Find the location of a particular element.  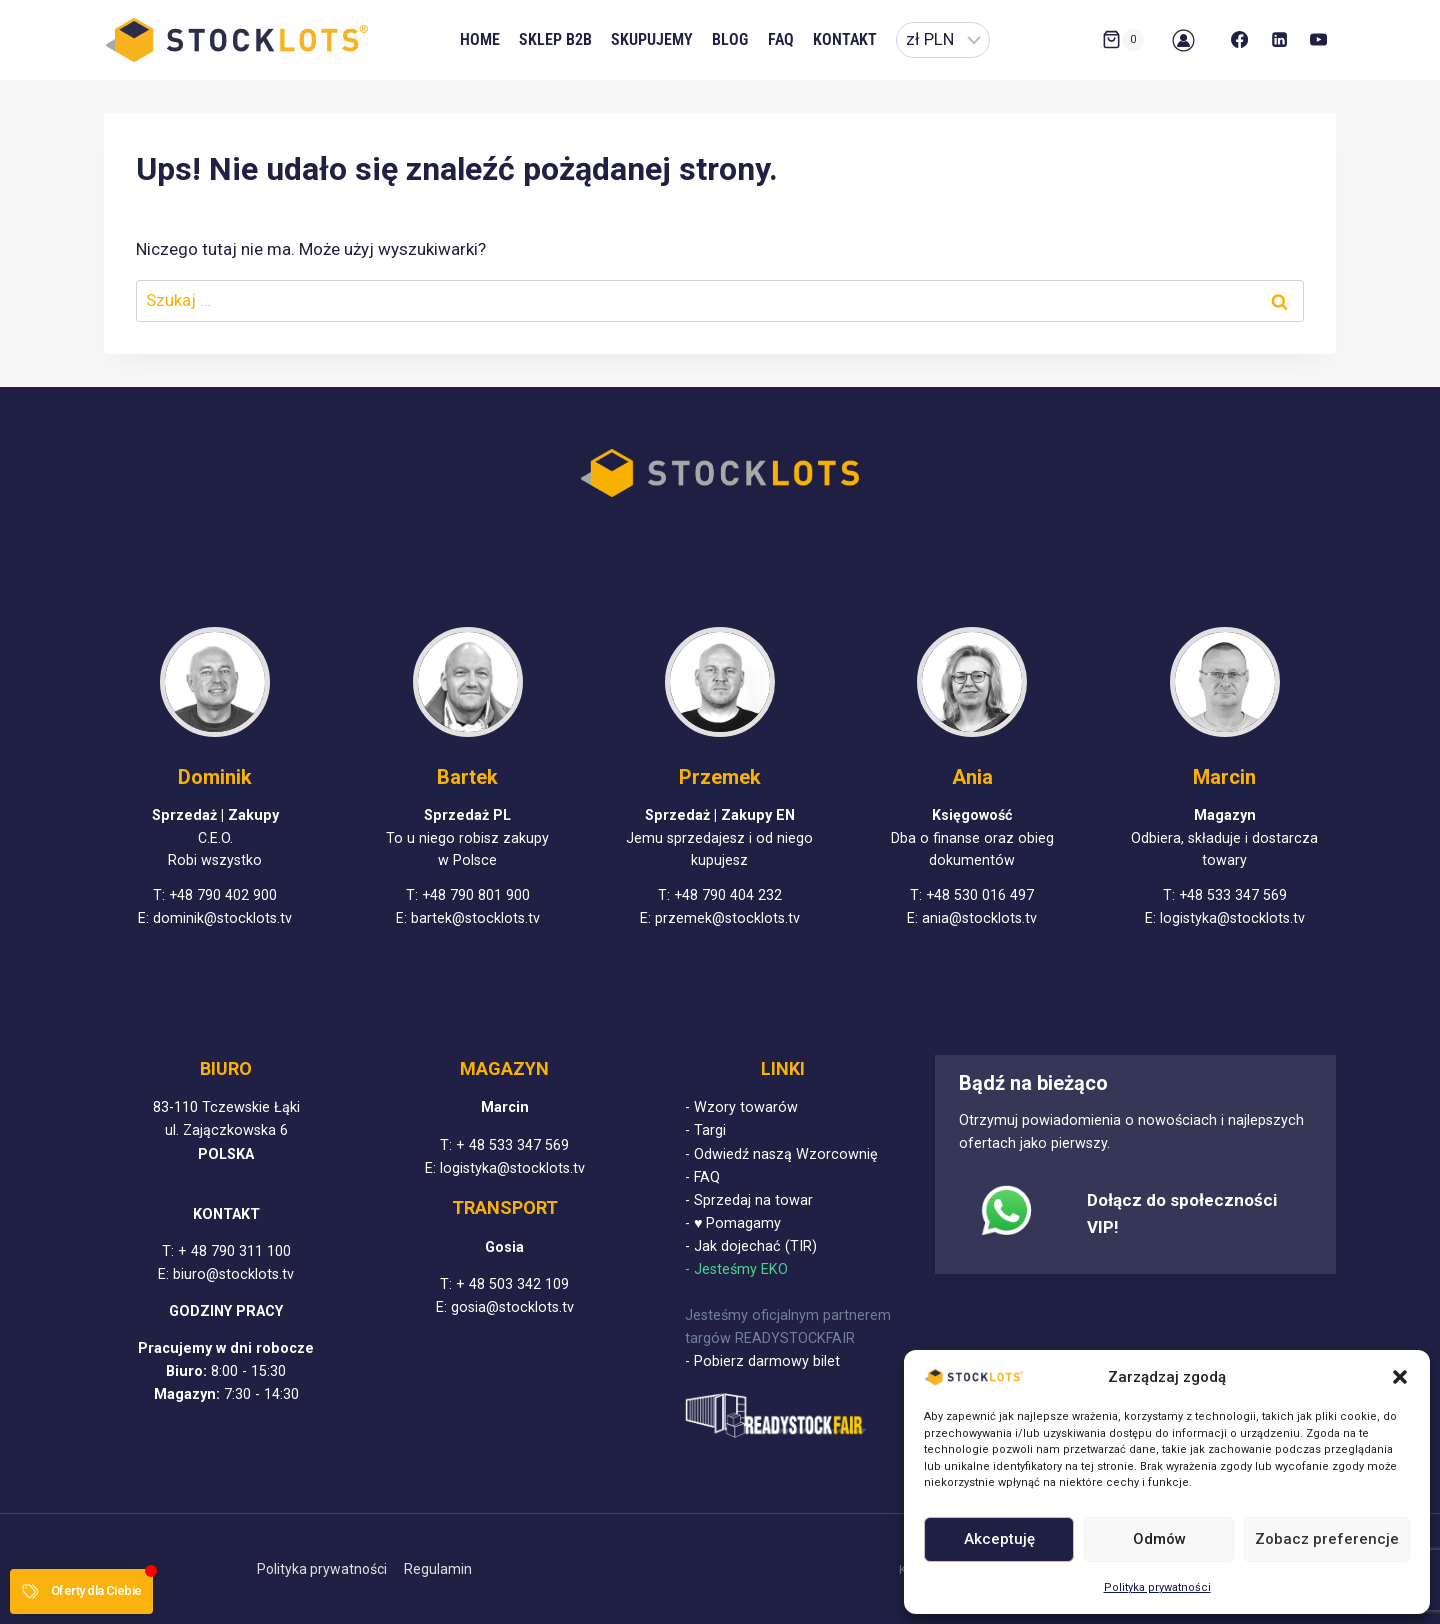

Blog is located at coordinates (730, 39).